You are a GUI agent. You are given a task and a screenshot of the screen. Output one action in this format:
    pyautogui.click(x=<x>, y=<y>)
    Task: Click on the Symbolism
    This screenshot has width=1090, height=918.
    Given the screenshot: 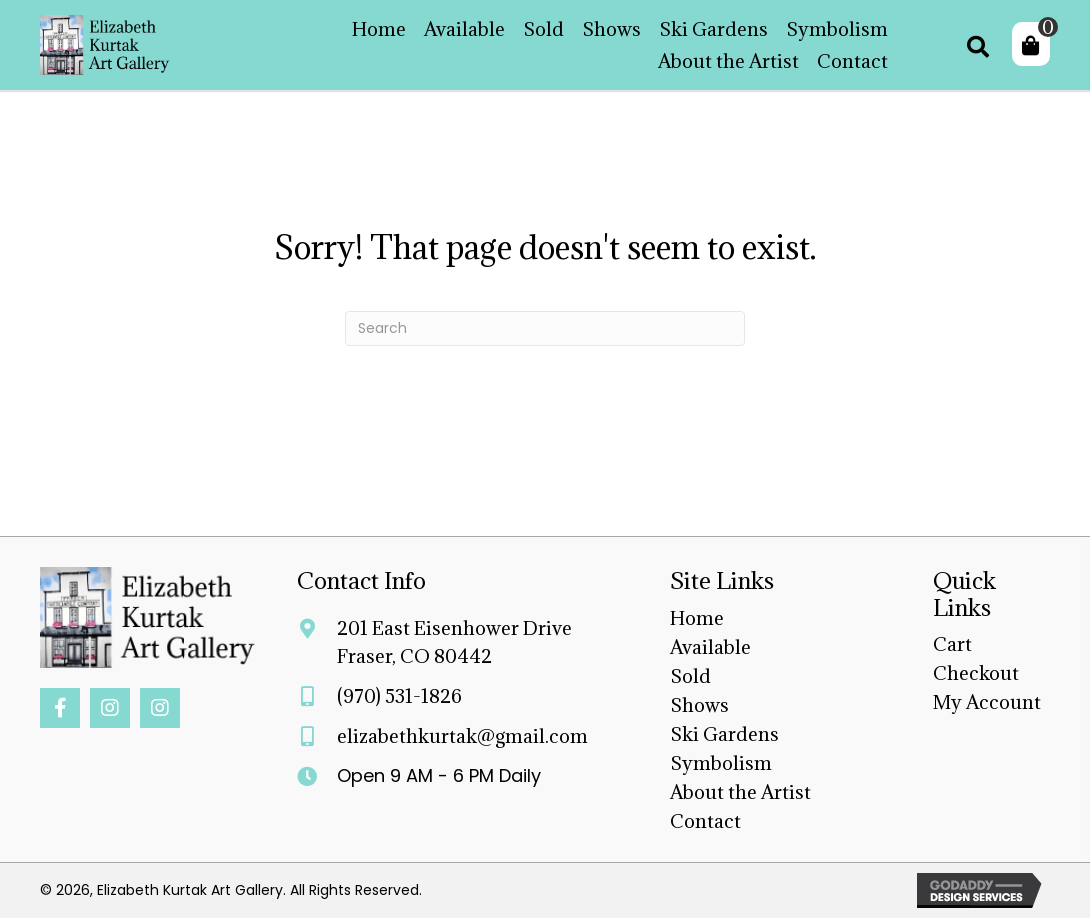 What is the action you would take?
    pyautogui.click(x=721, y=763)
    